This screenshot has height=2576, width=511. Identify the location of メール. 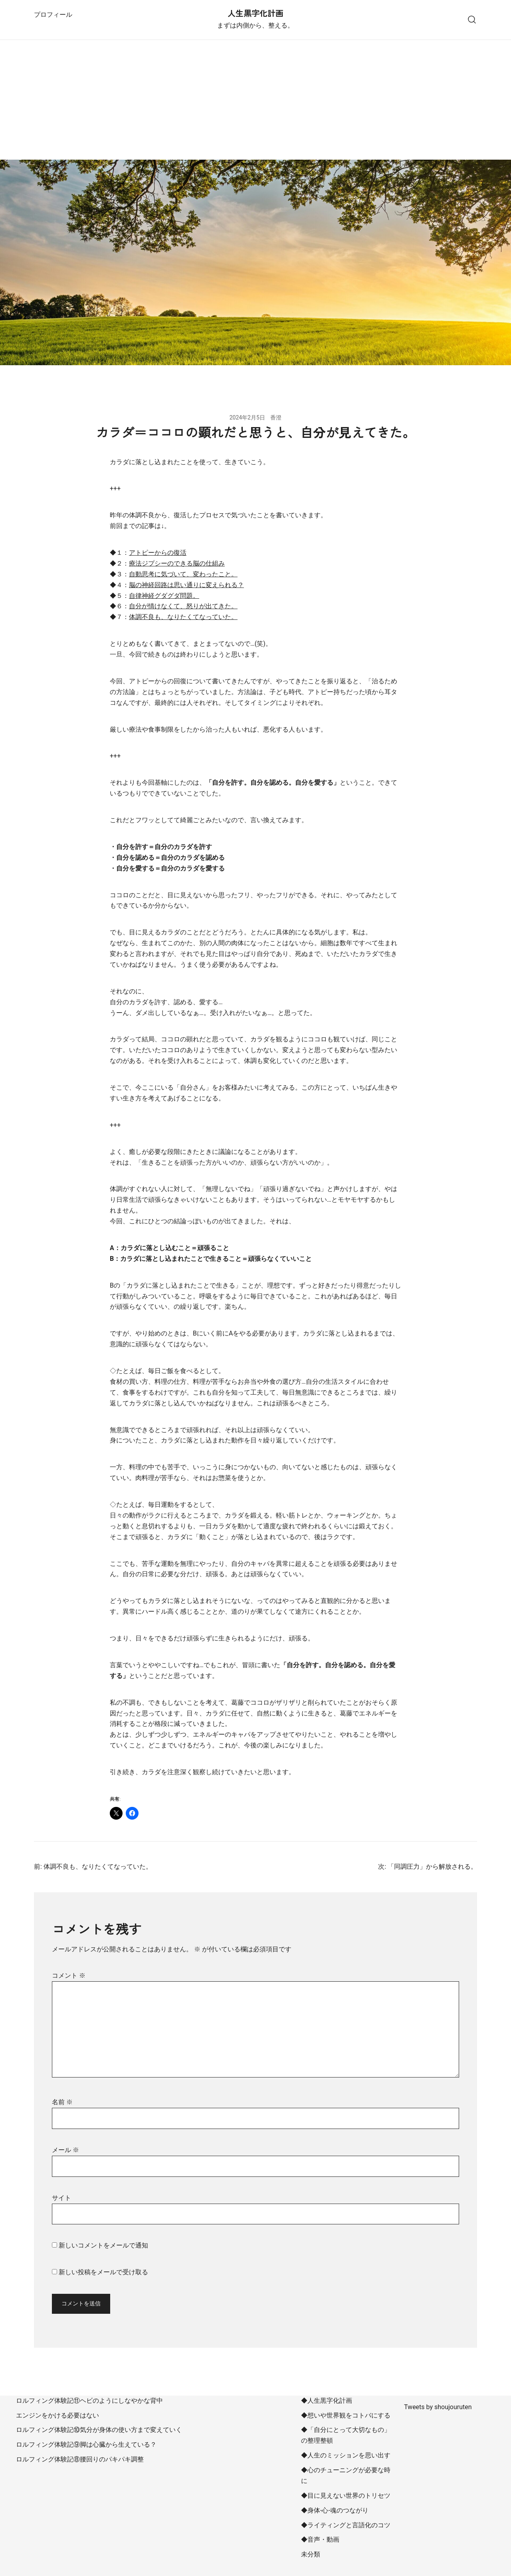
(65, 2150).